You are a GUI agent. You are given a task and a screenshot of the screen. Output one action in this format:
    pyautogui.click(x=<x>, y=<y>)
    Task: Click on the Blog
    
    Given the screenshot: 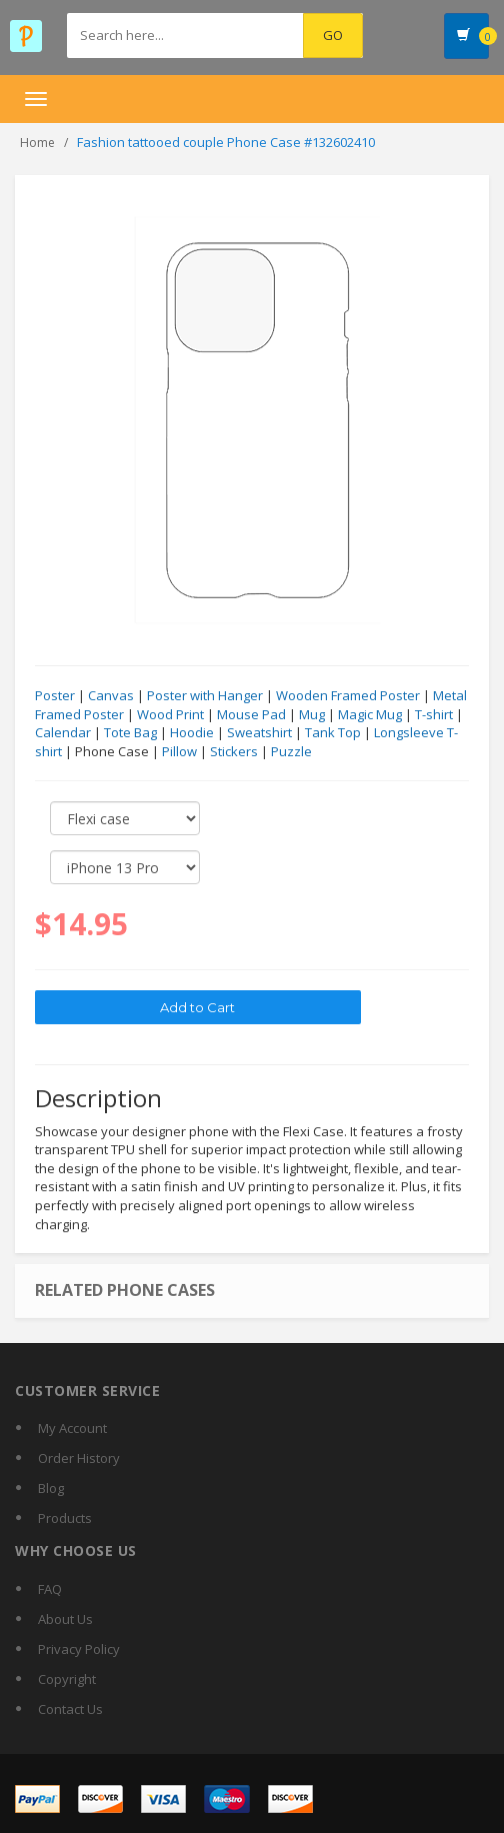 What is the action you would take?
    pyautogui.click(x=51, y=1488)
    